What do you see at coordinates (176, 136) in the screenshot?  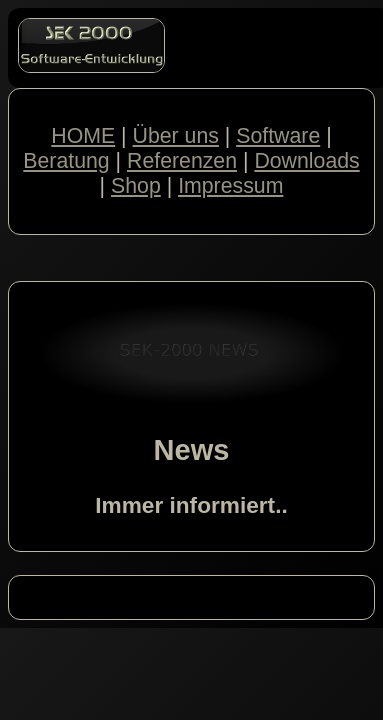 I see `Über uns` at bounding box center [176, 136].